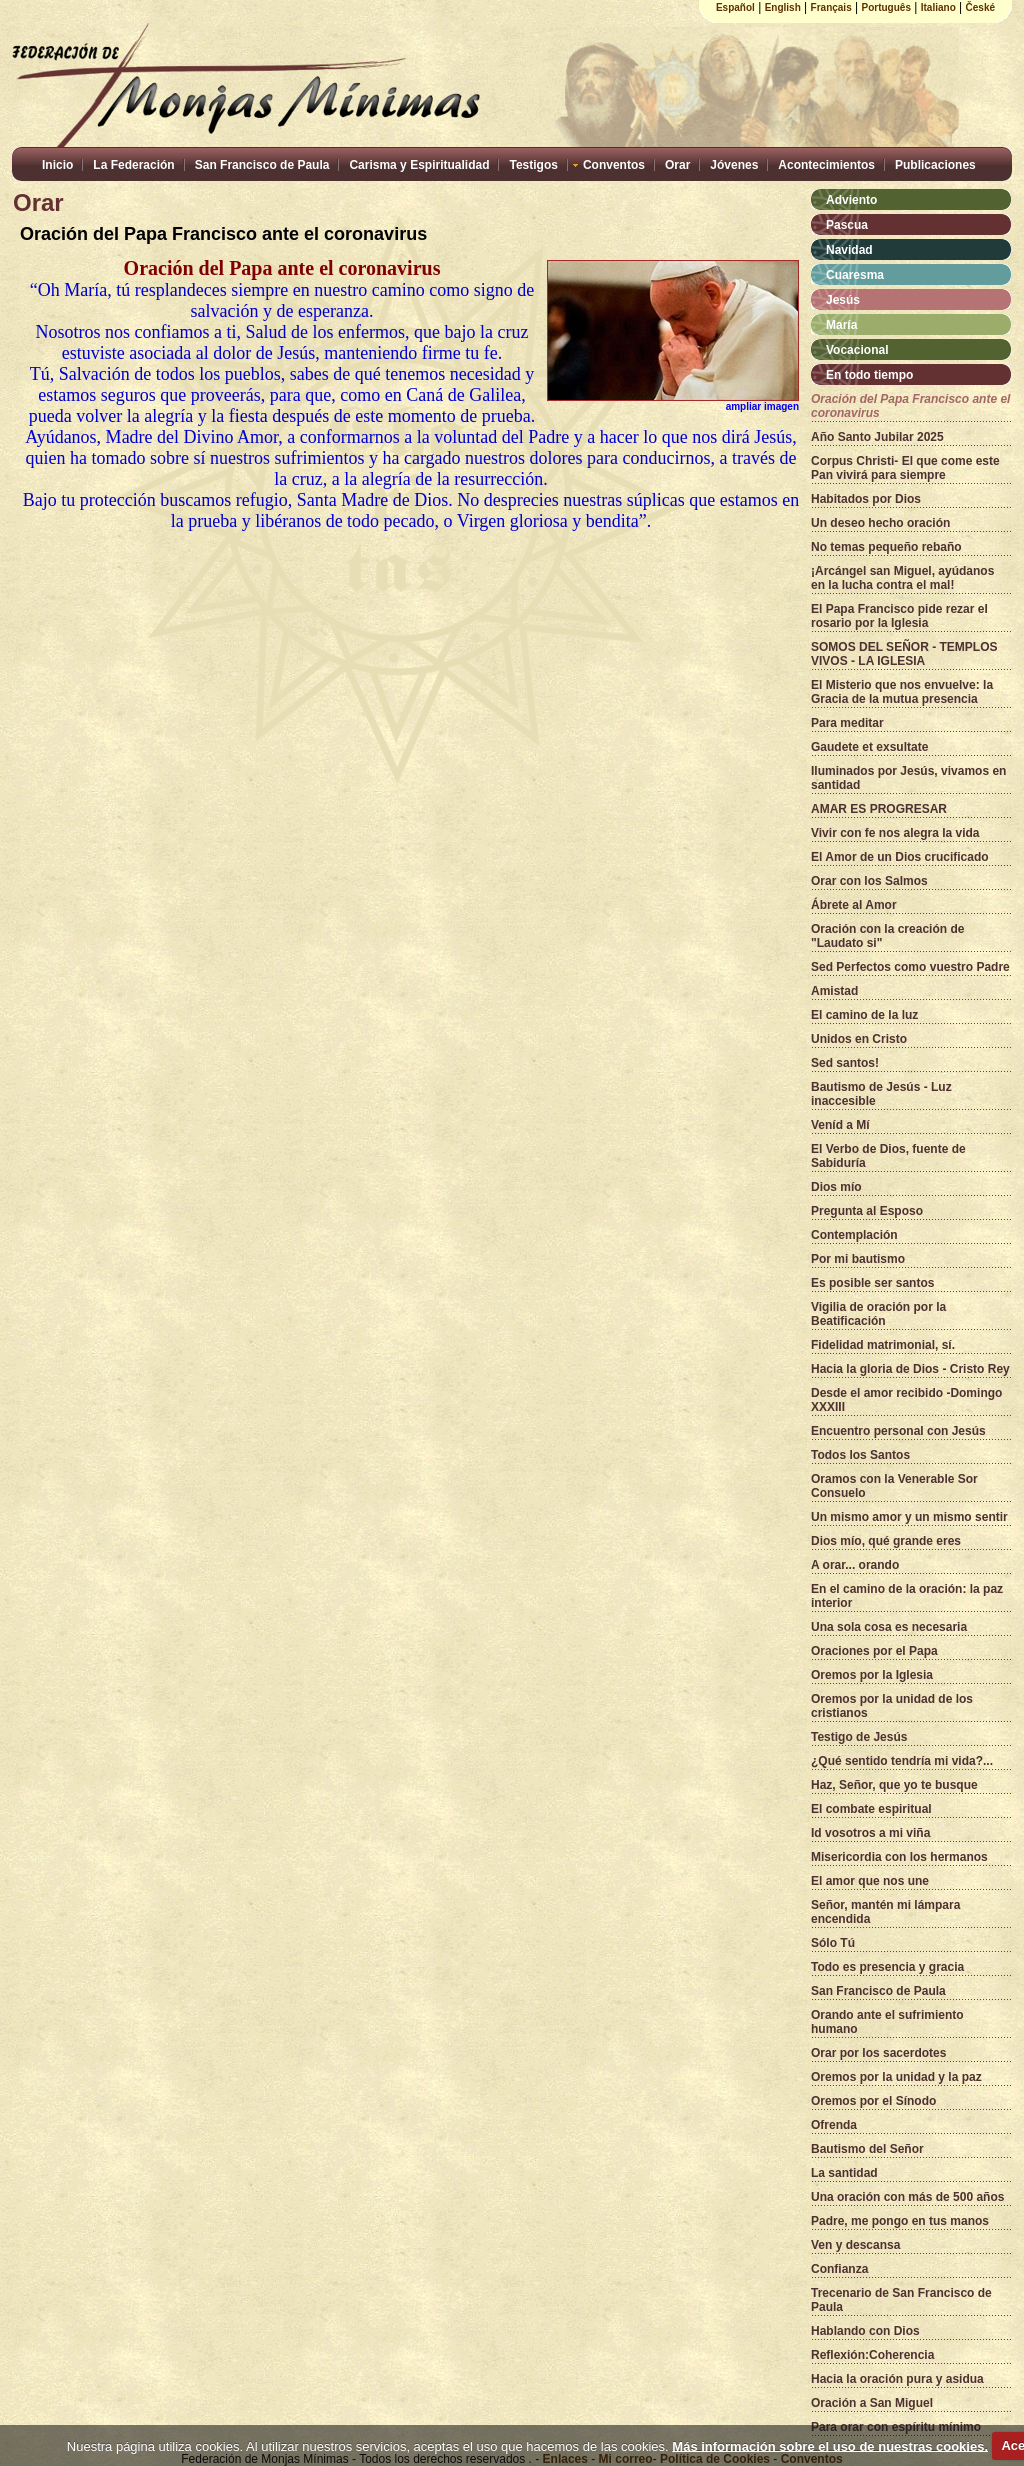  I want to click on Más información sobre el uso de nuestras cookies., so click(830, 2445).